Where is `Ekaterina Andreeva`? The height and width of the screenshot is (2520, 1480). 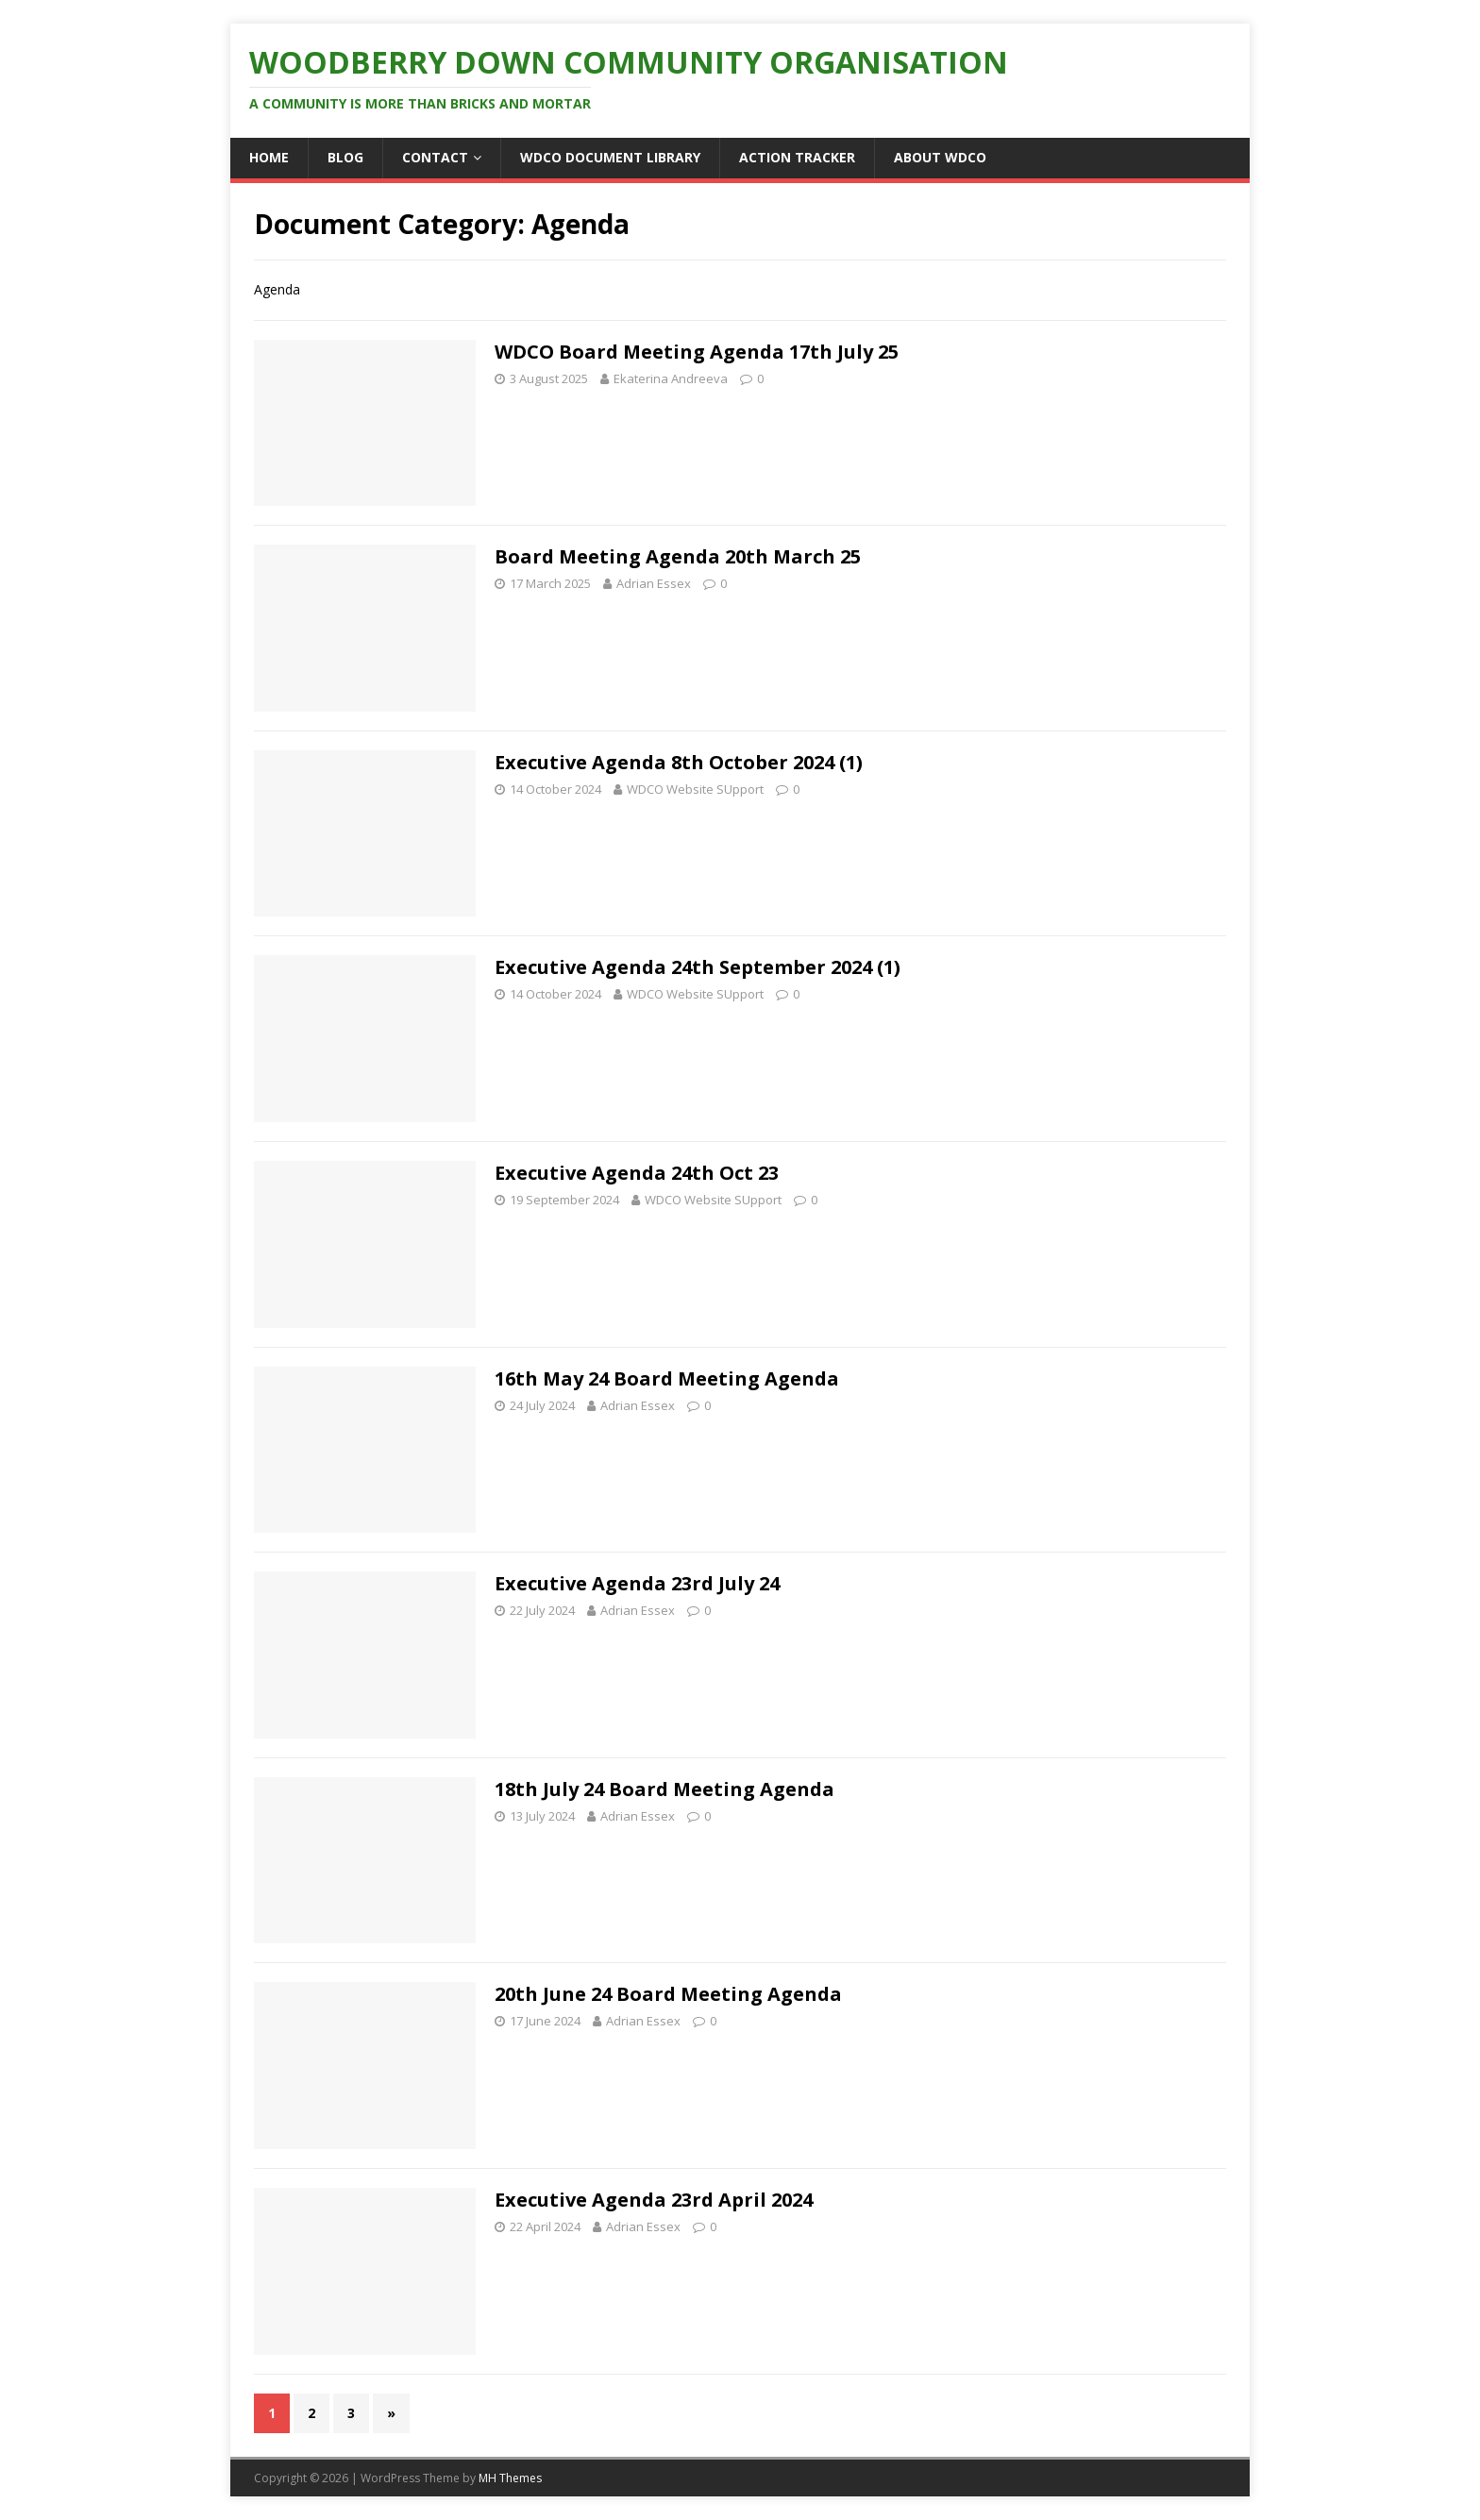 Ekaterina Andreeva is located at coordinates (671, 378).